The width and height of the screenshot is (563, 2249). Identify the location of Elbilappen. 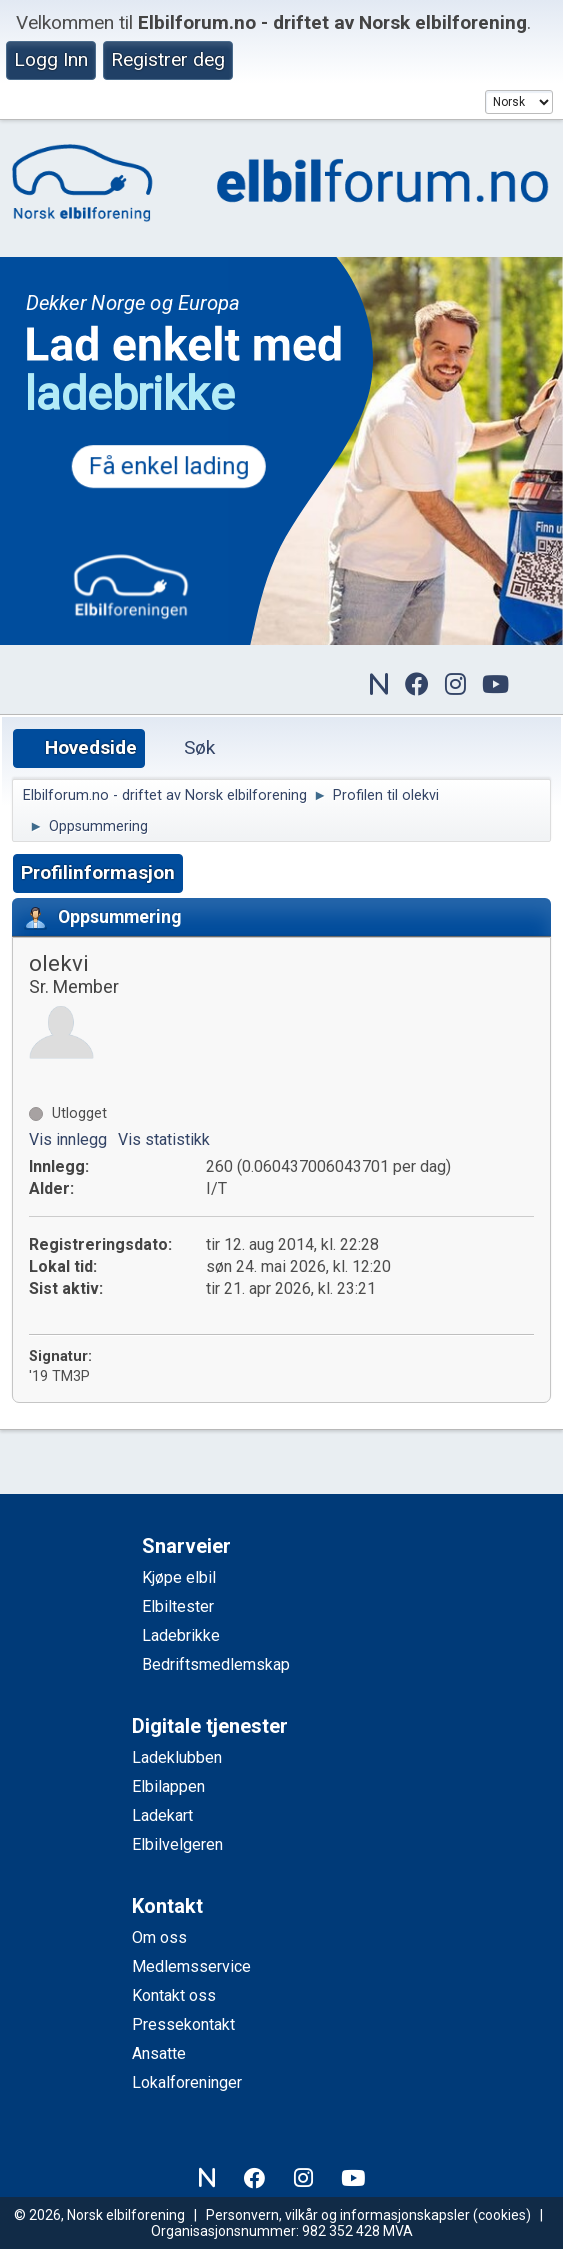
(168, 1786).